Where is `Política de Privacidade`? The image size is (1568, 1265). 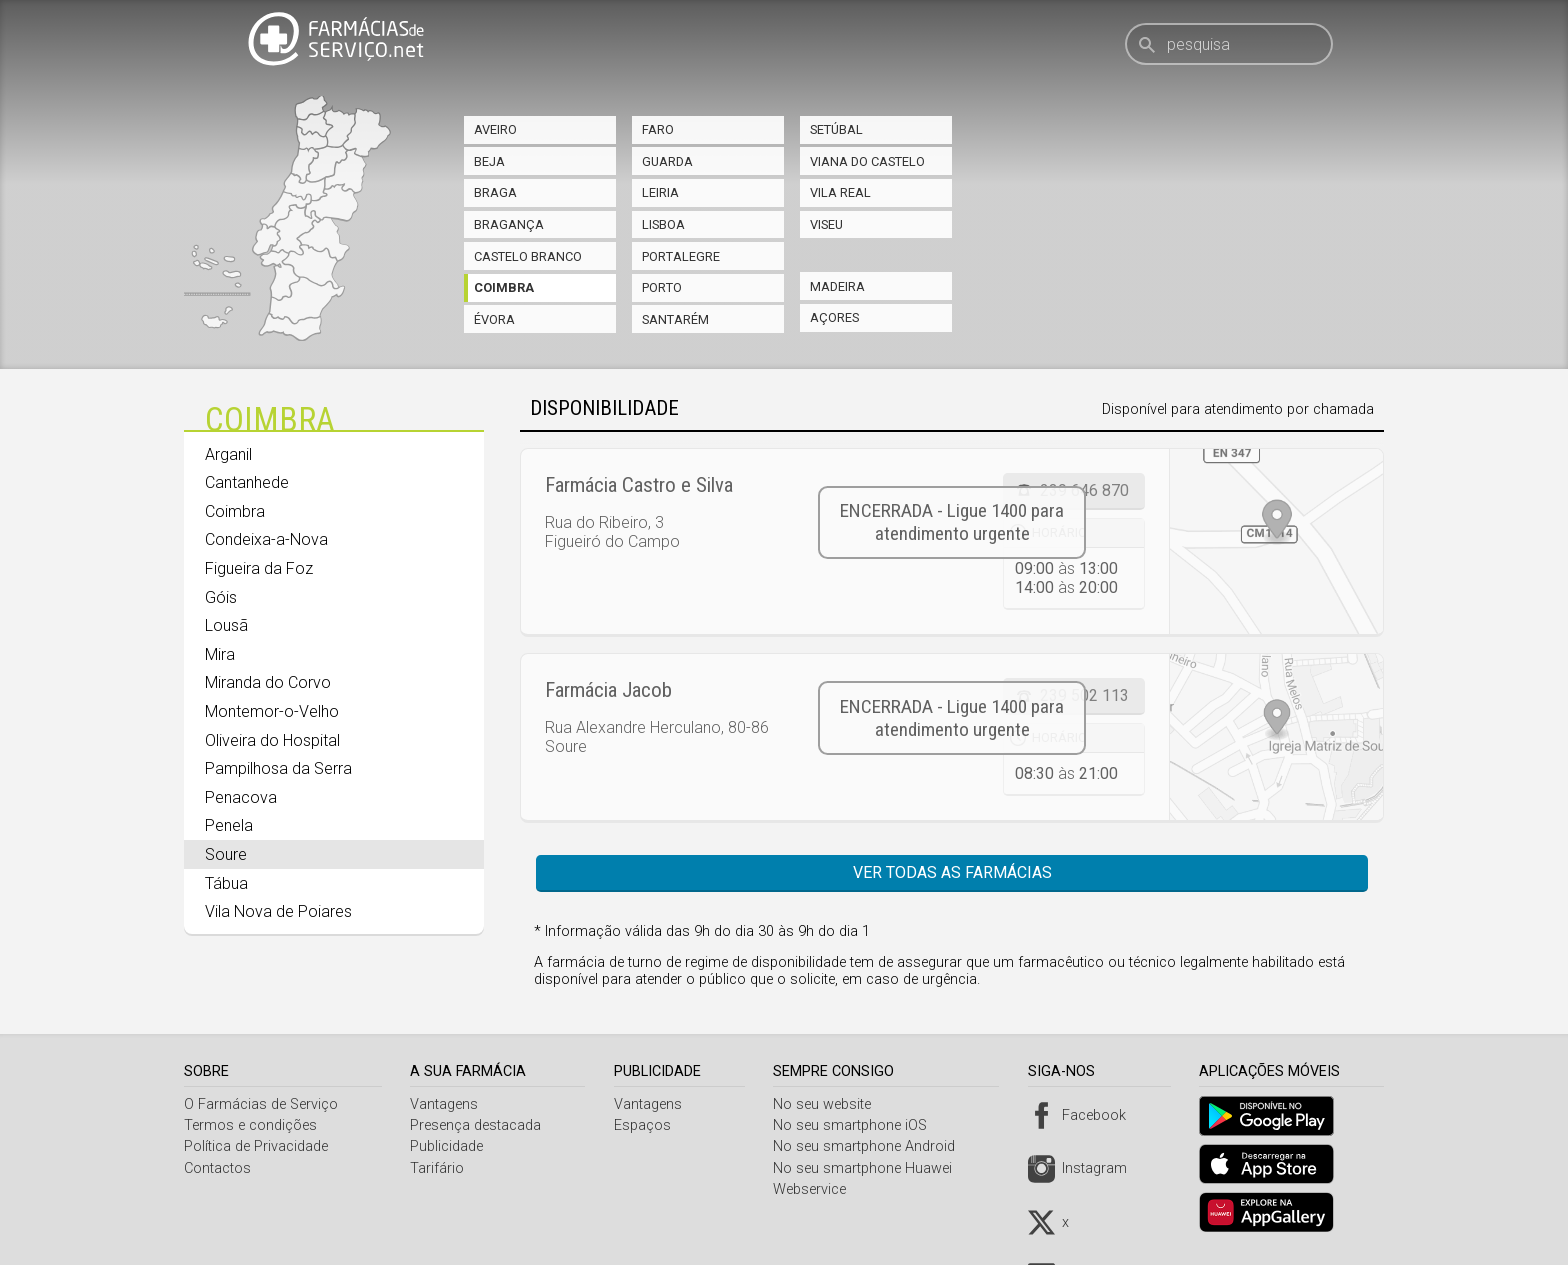
Política de Privacidade is located at coordinates (256, 1146).